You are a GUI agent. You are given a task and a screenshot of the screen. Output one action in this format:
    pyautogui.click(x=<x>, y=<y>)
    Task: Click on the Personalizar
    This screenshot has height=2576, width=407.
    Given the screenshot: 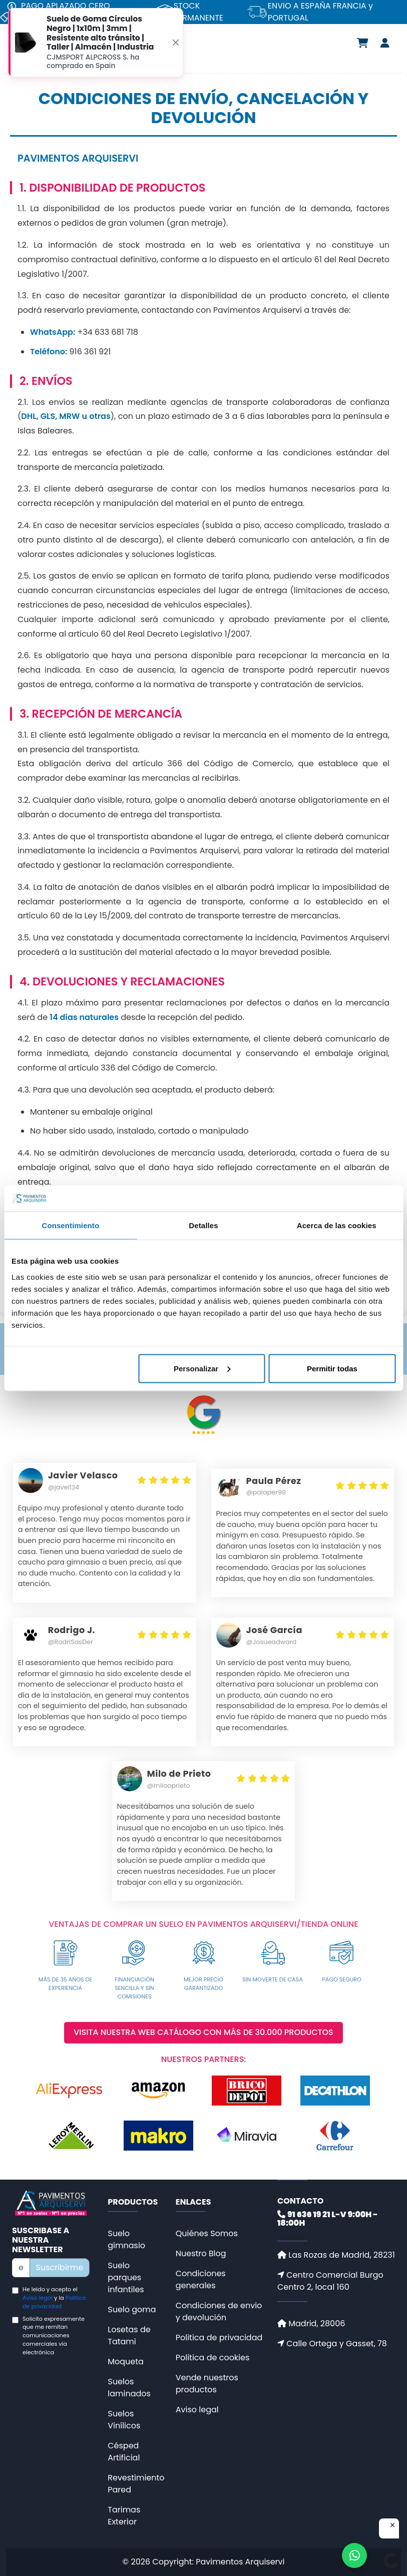 What is the action you would take?
    pyautogui.click(x=202, y=1368)
    